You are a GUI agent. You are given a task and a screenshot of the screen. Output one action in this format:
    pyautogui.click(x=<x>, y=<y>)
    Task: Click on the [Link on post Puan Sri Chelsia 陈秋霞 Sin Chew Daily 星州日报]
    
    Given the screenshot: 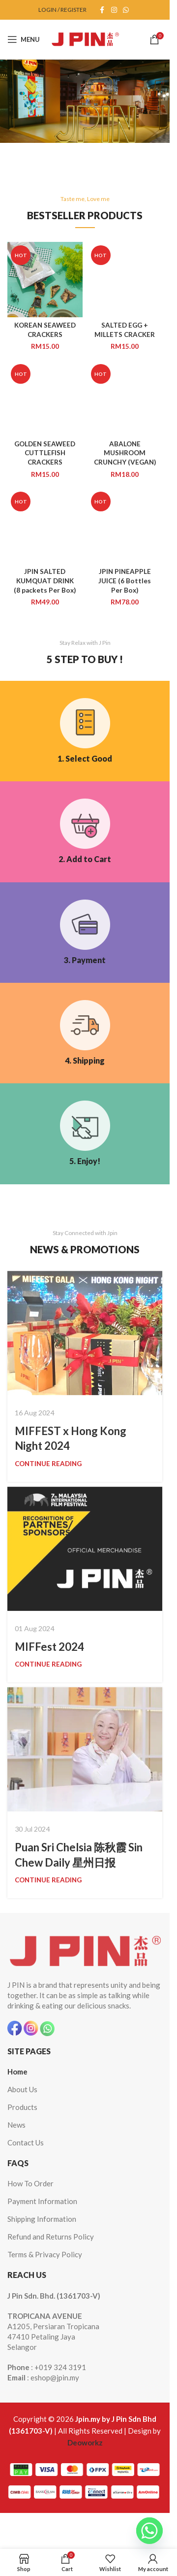 What is the action you would take?
    pyautogui.click(x=84, y=1749)
    